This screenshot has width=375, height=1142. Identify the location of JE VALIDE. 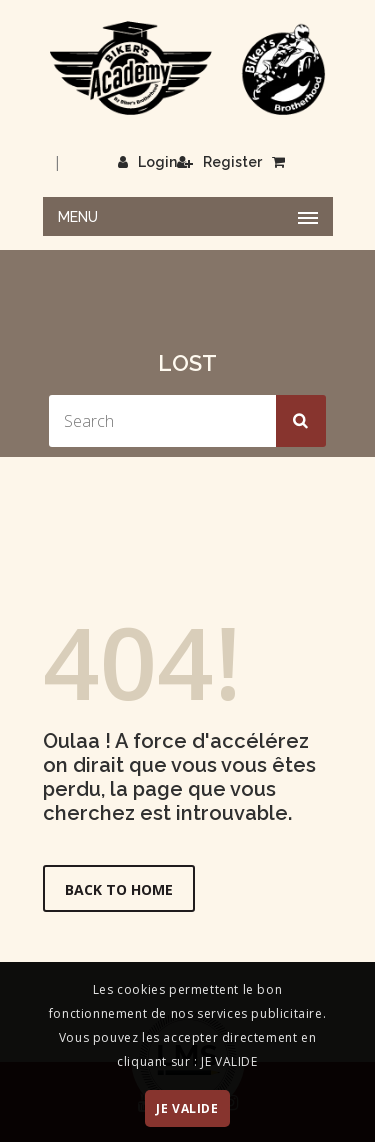
(187, 1108).